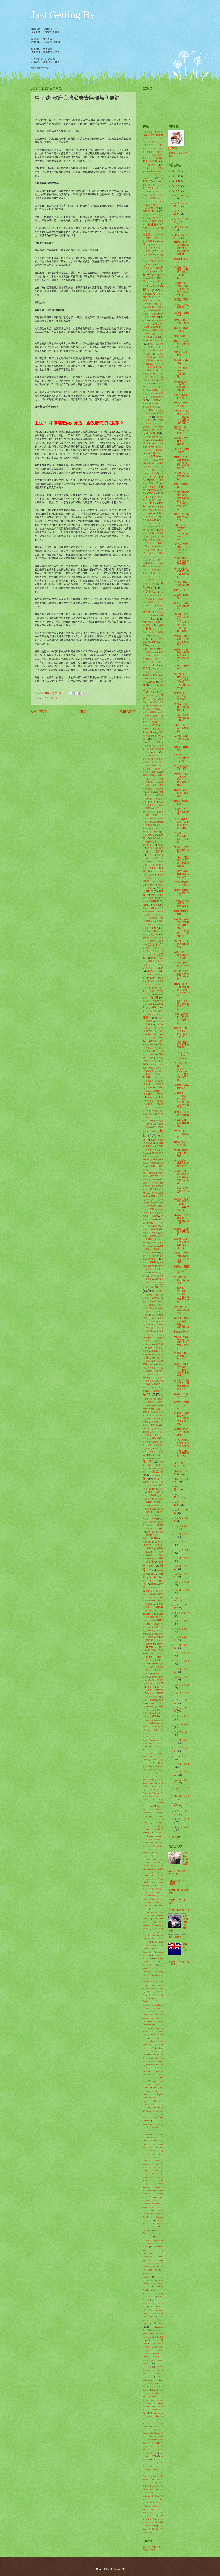  What do you see at coordinates (155, 1664) in the screenshot?
I see `羅亦華` at bounding box center [155, 1664].